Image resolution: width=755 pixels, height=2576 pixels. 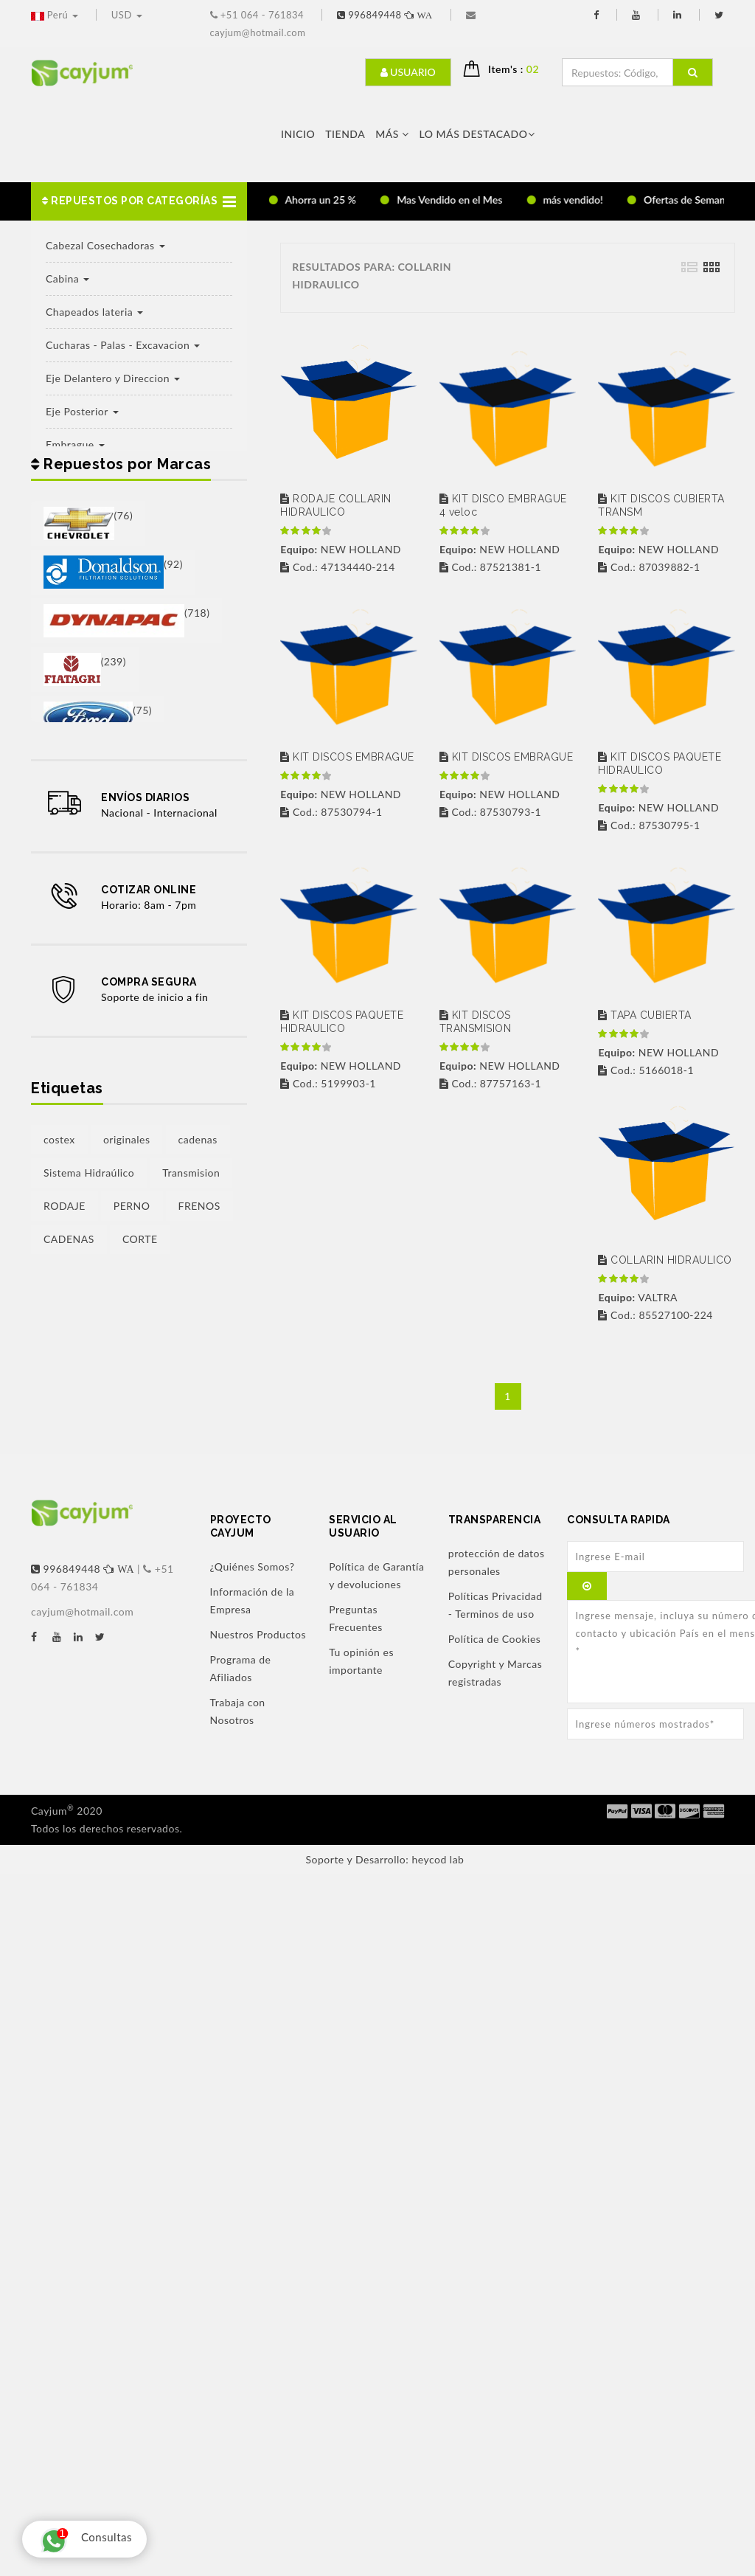 What do you see at coordinates (331, 812) in the screenshot?
I see `Cod.: 87530794-1` at bounding box center [331, 812].